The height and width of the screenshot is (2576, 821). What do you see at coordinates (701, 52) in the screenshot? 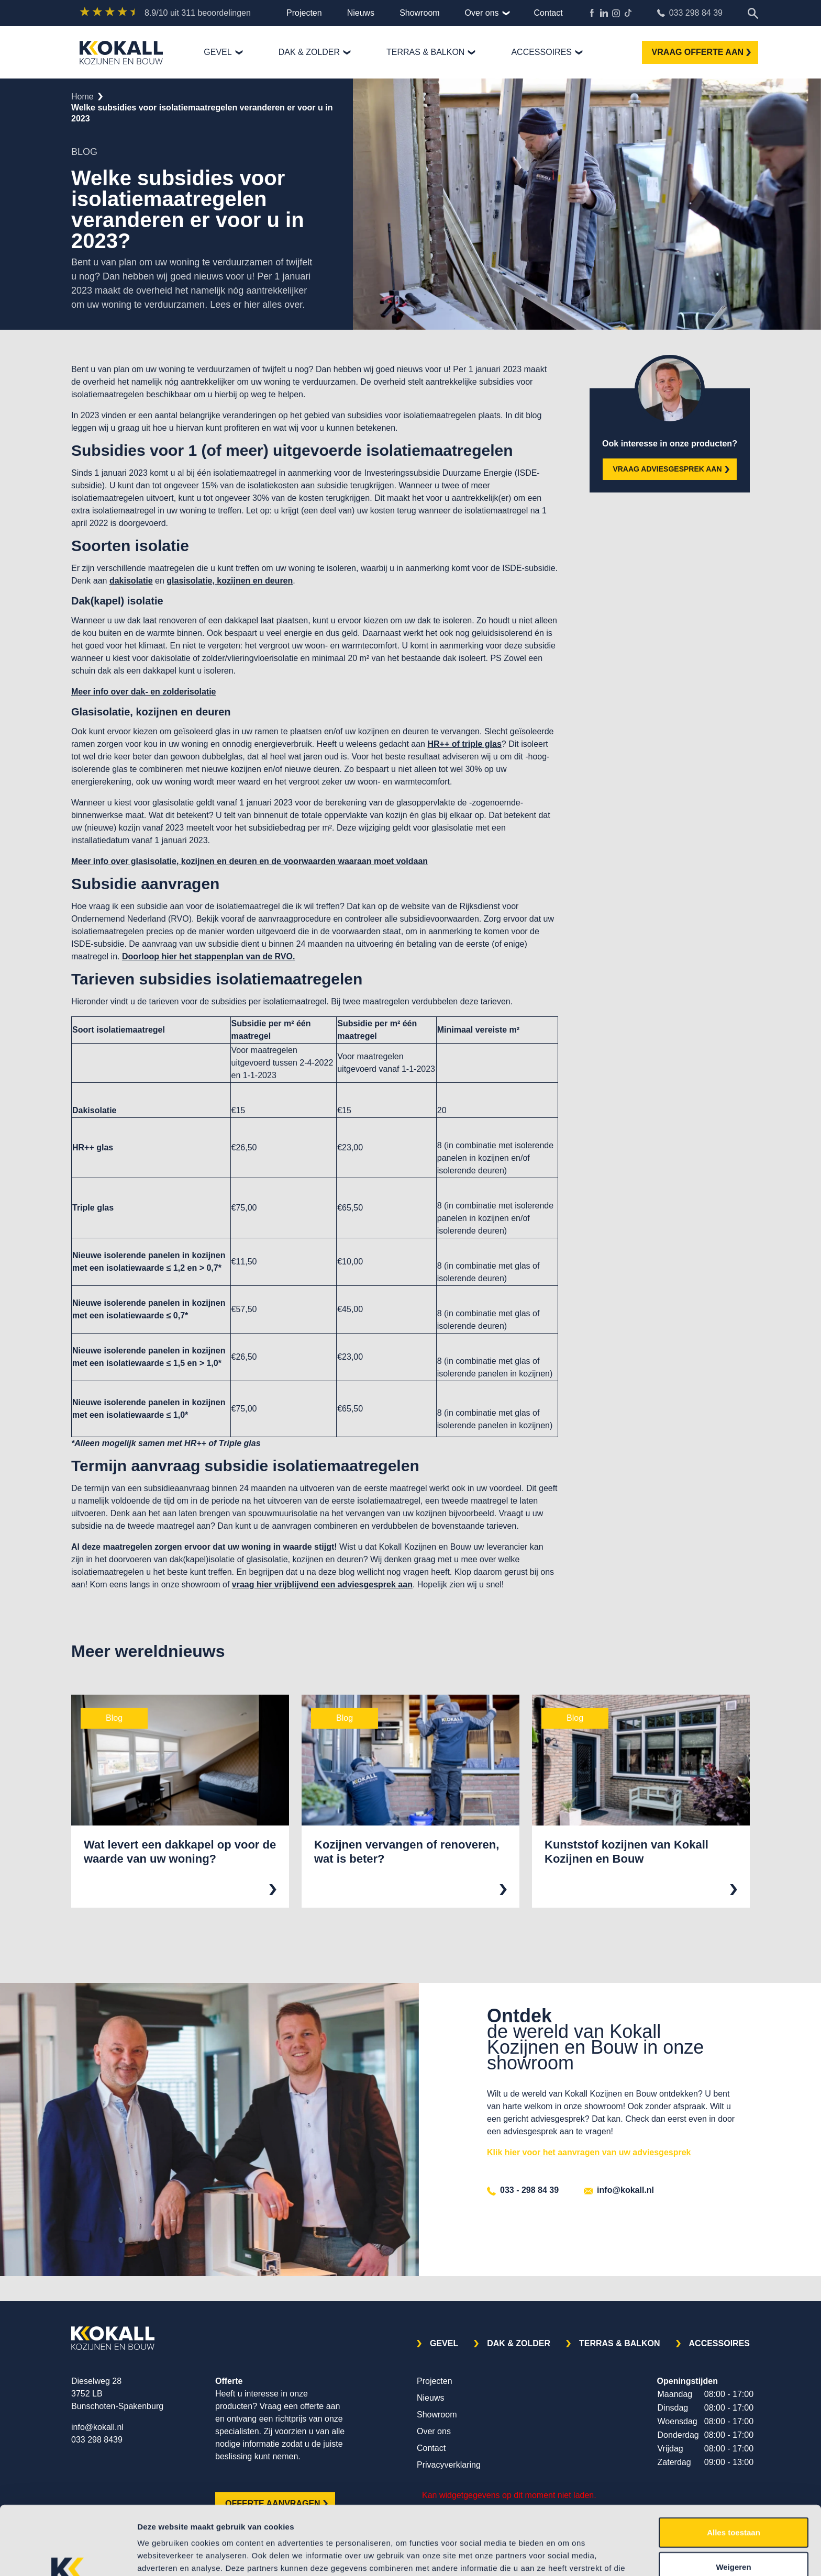
I see `VRAAG OFFERTE AAN` at bounding box center [701, 52].